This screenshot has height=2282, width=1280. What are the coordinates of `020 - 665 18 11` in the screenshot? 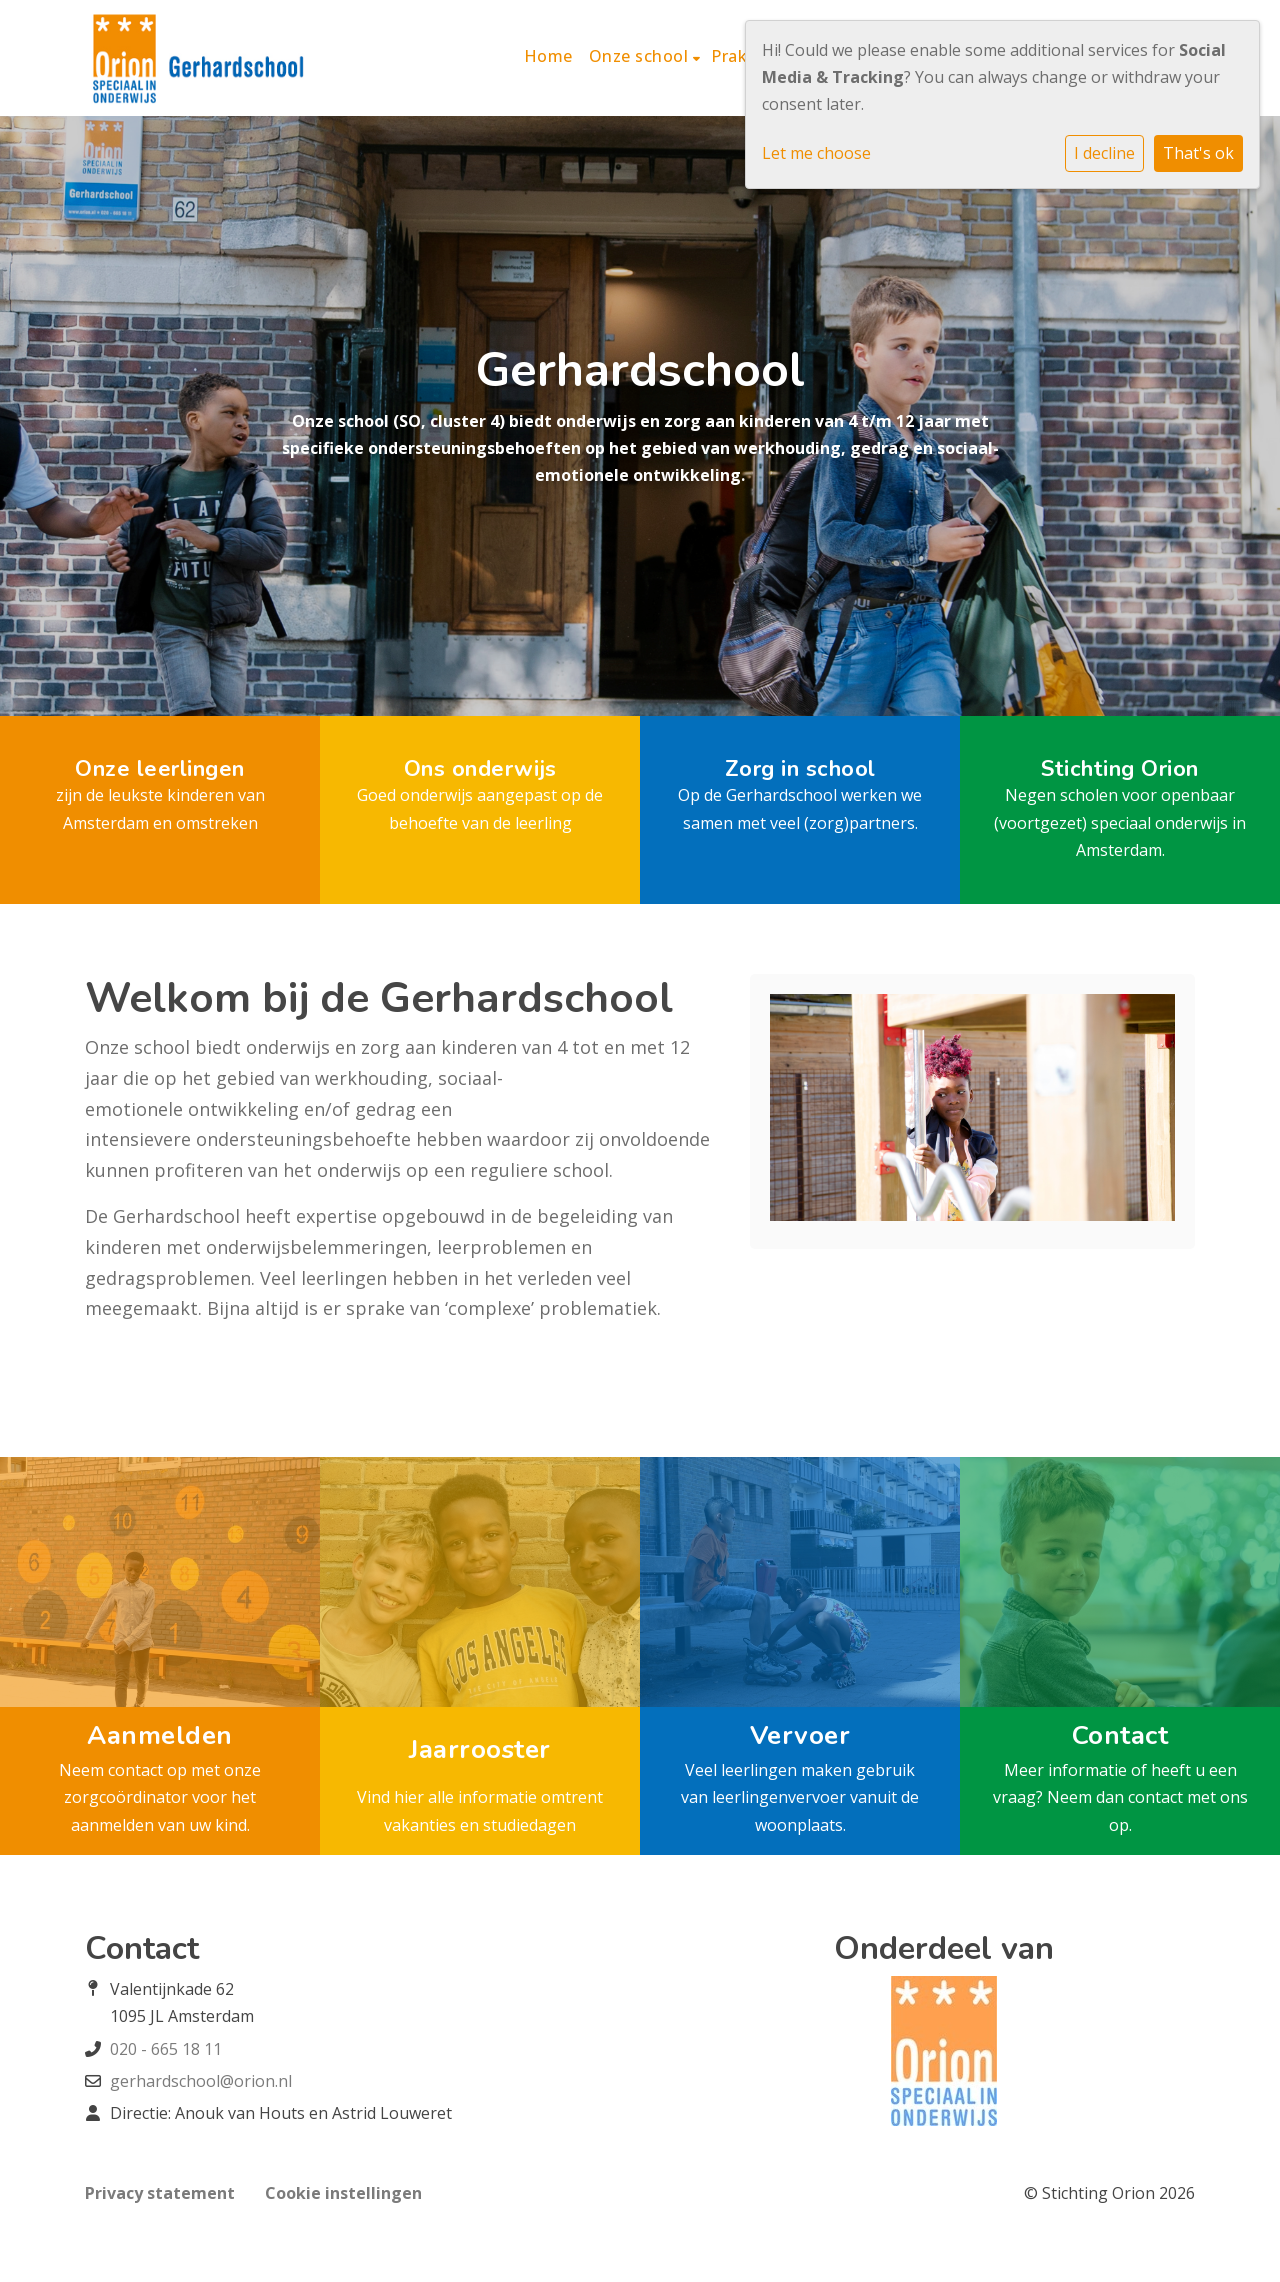 It's located at (166, 2049).